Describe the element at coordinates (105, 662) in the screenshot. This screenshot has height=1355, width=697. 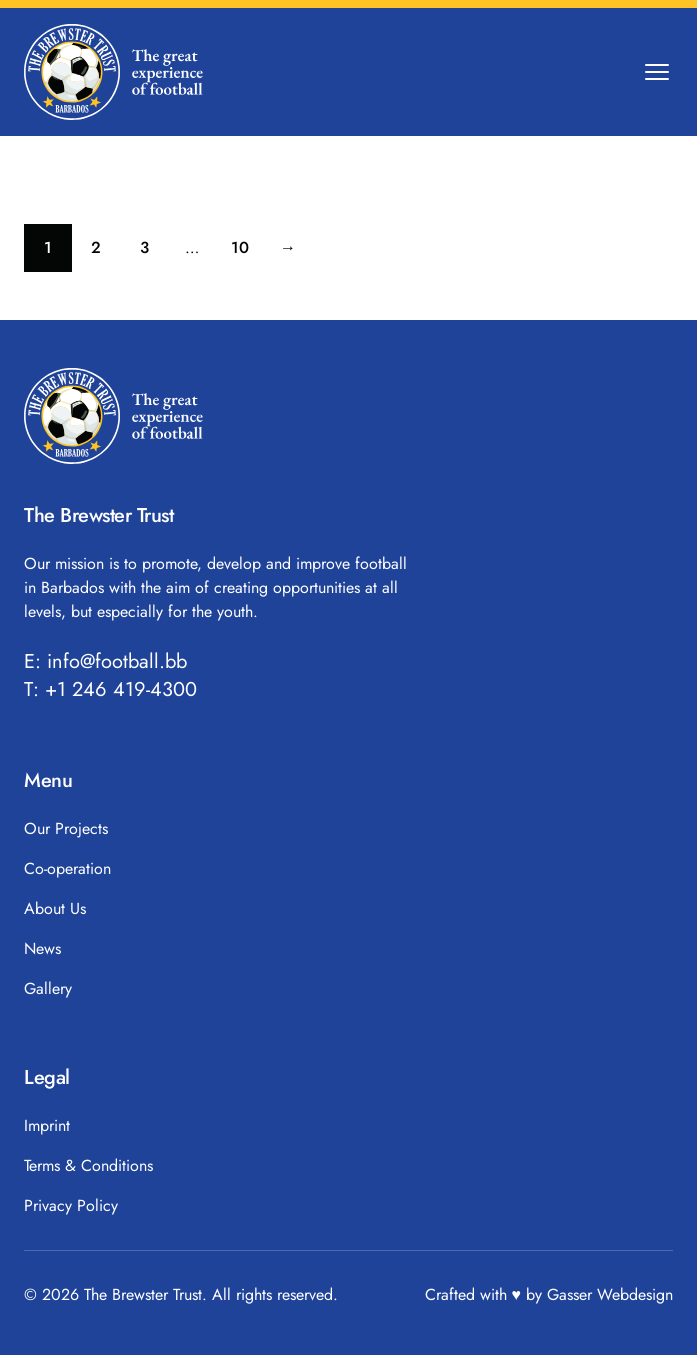
I see `E: info@football.bb` at that location.